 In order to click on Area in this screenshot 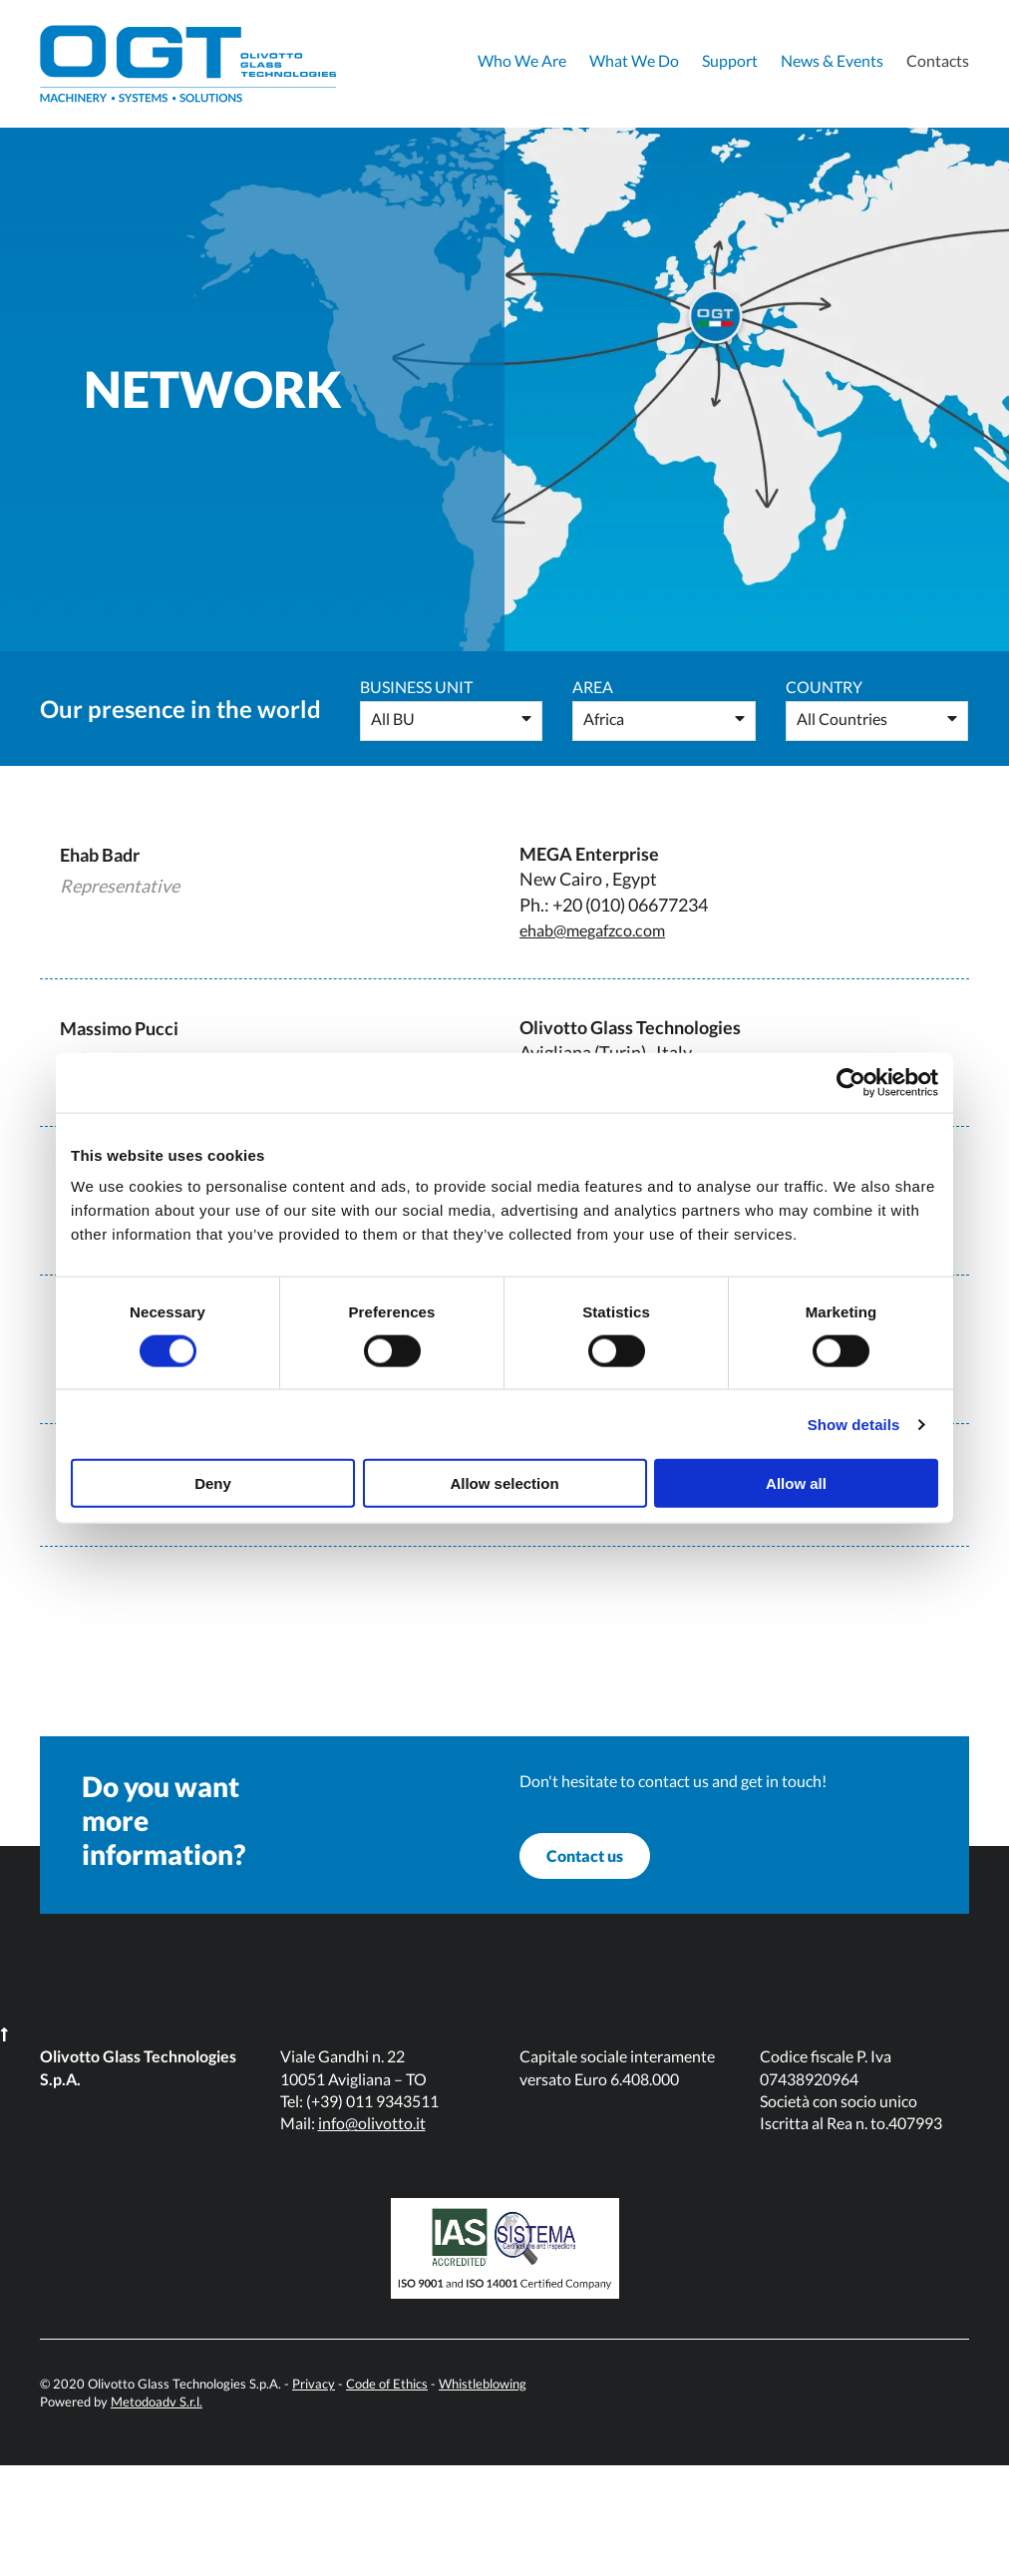, I will do `click(592, 686)`.